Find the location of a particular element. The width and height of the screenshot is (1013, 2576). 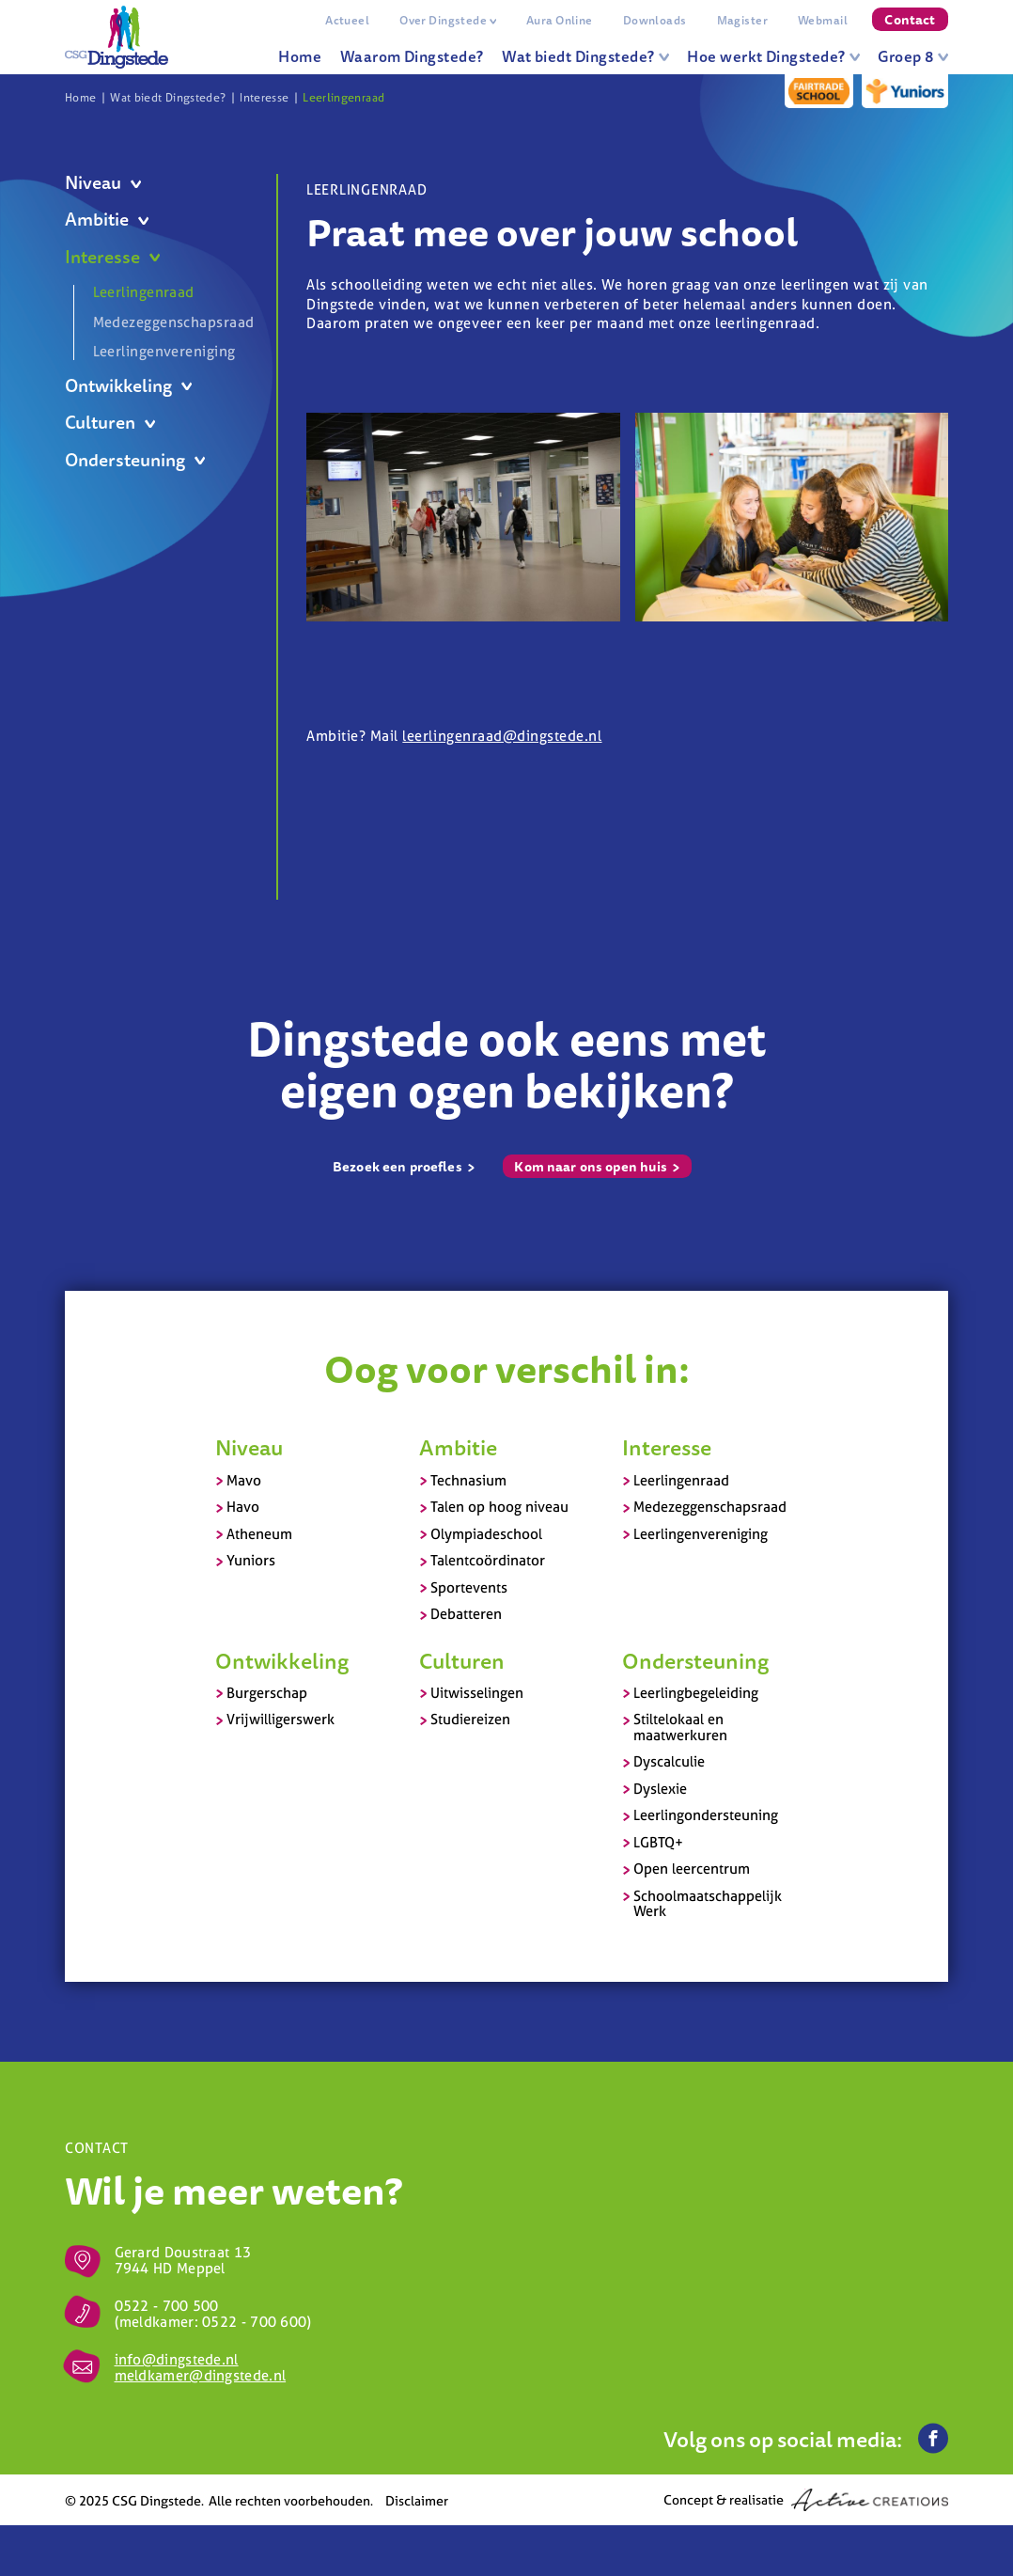

Hoe werkt Dingstede? is located at coordinates (773, 56).